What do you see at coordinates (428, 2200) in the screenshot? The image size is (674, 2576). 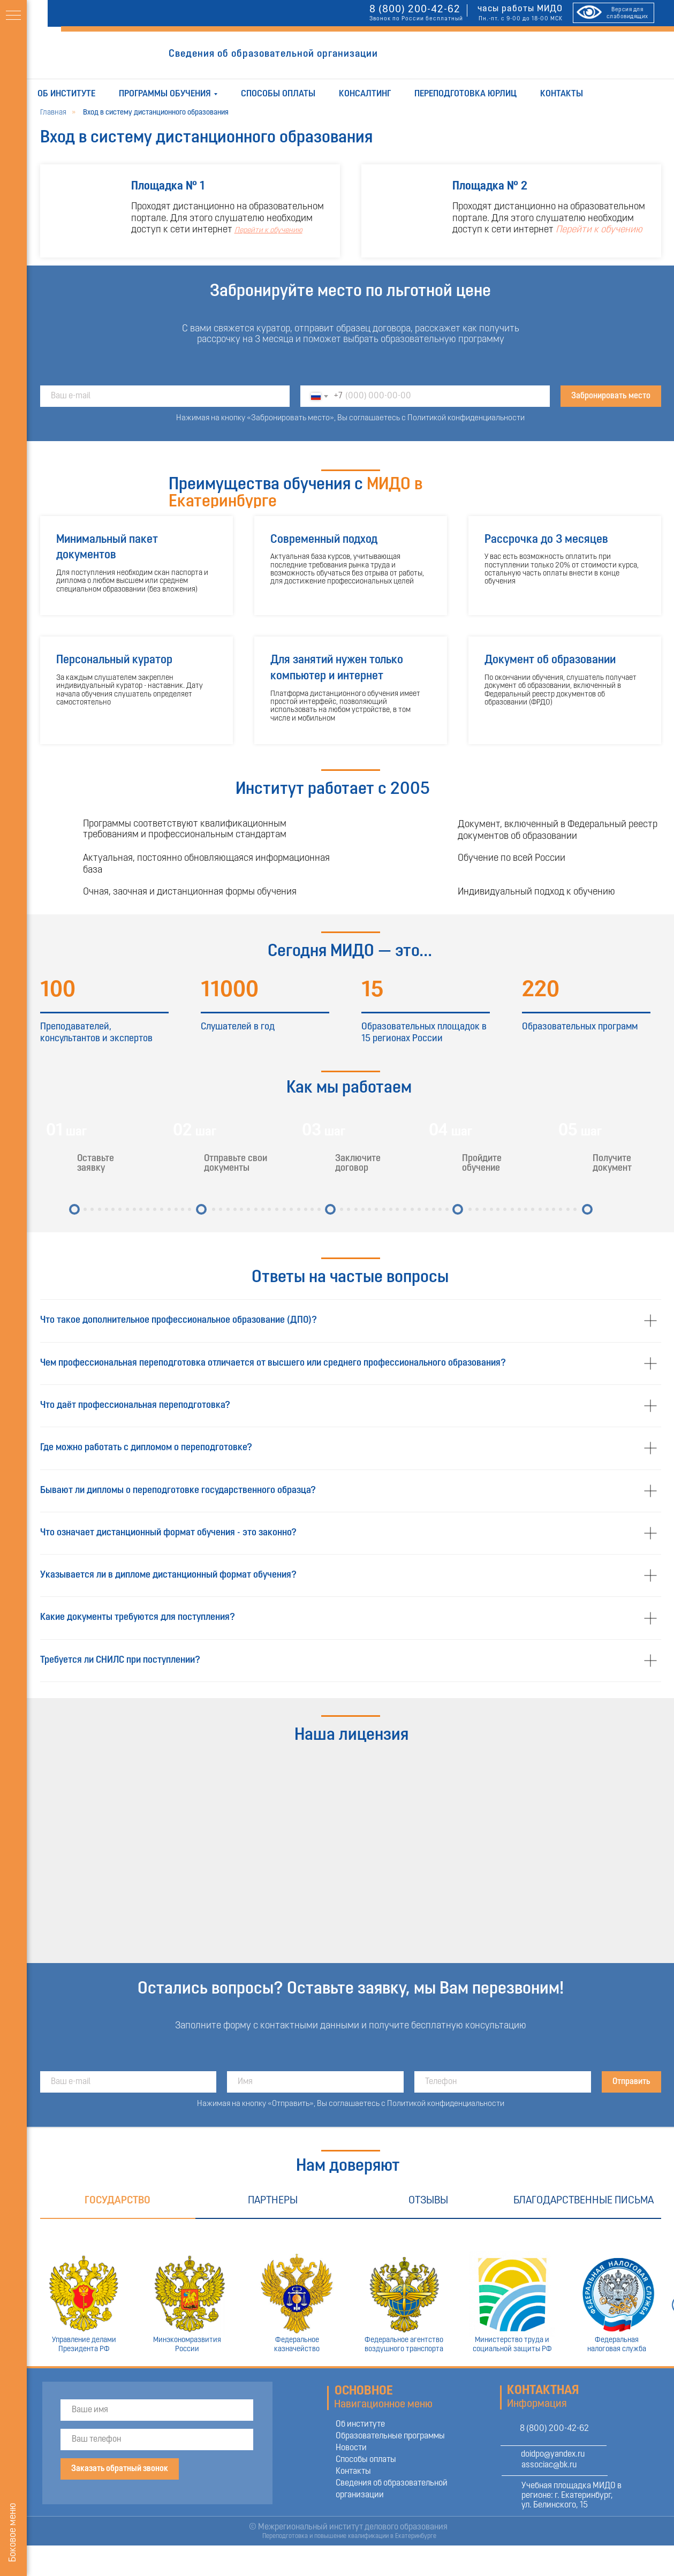 I see `Отзывы [tab]` at bounding box center [428, 2200].